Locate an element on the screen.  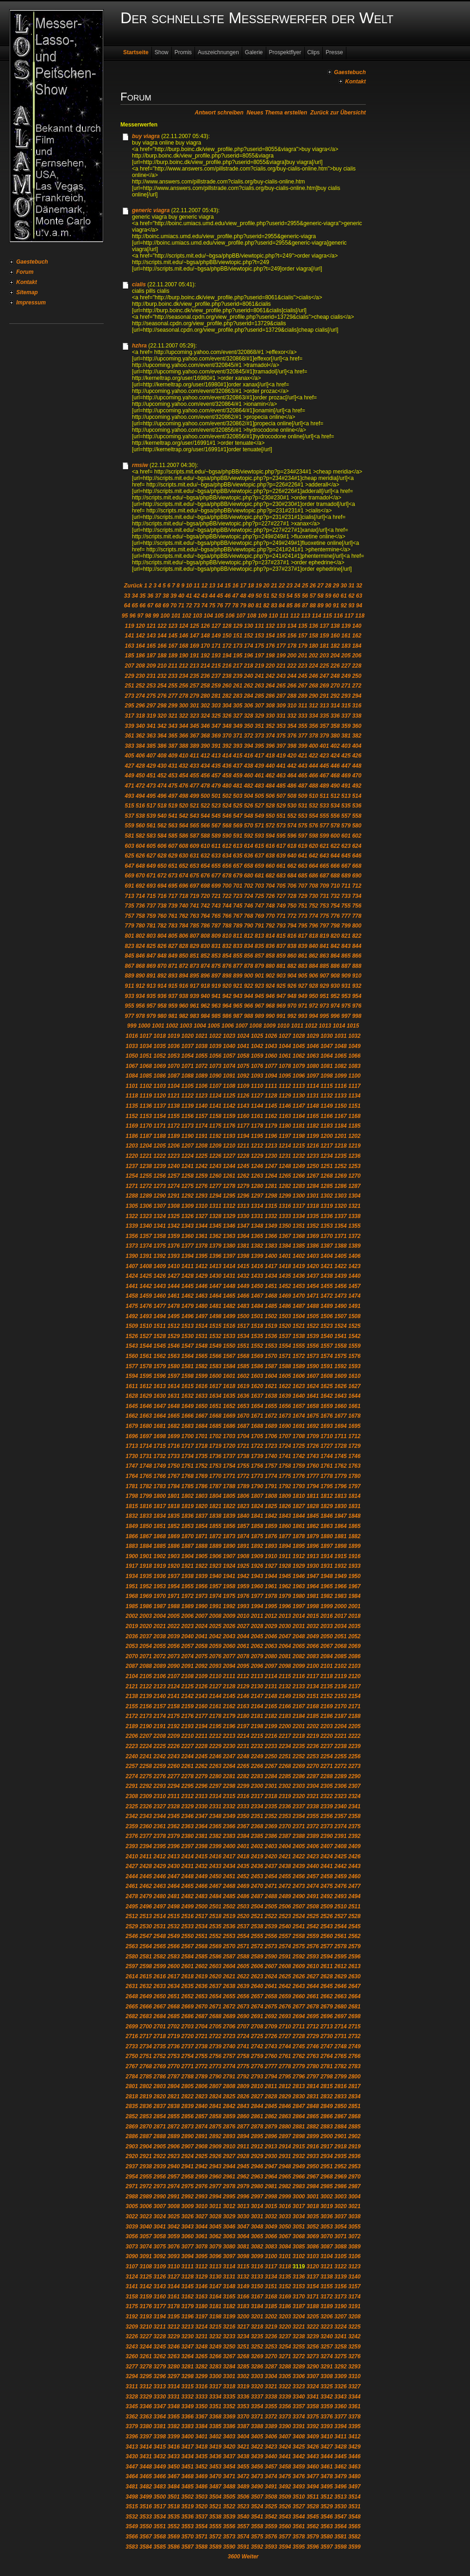
819 is located at coordinates (324, 936).